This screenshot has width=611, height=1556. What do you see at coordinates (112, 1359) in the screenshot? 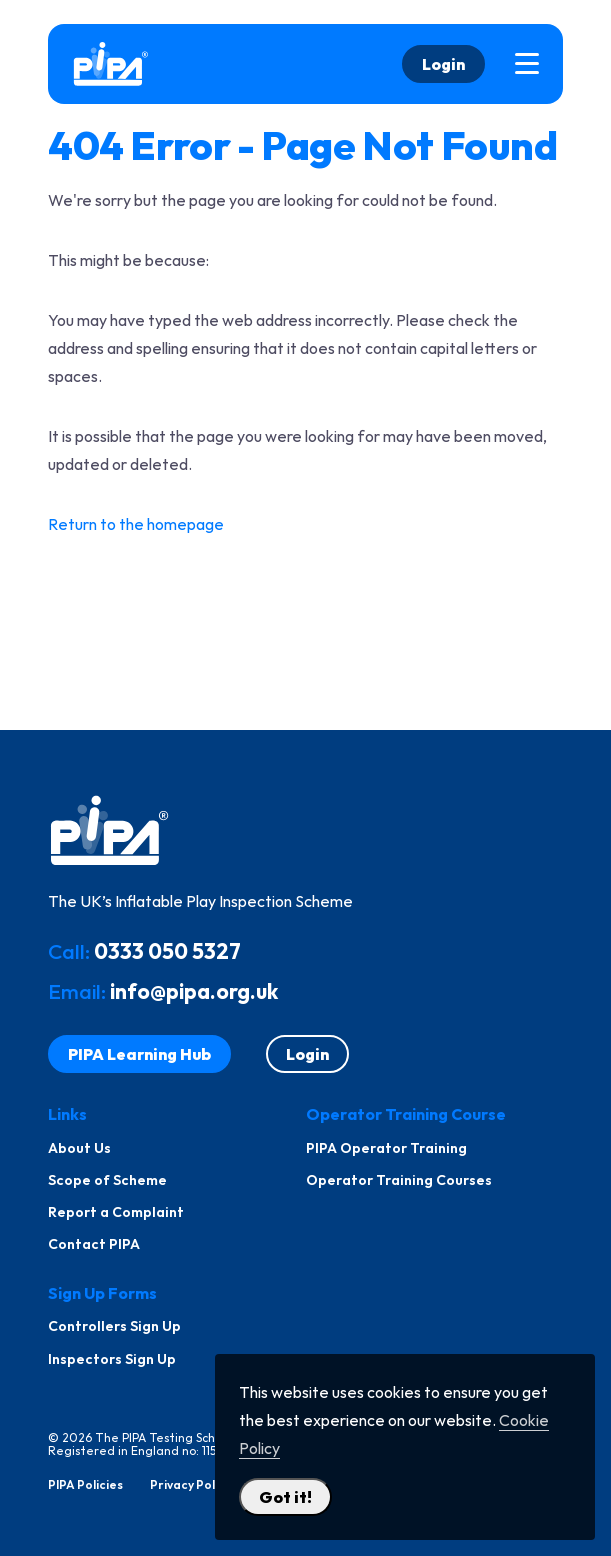
I see `Inspectors Sign Up` at bounding box center [112, 1359].